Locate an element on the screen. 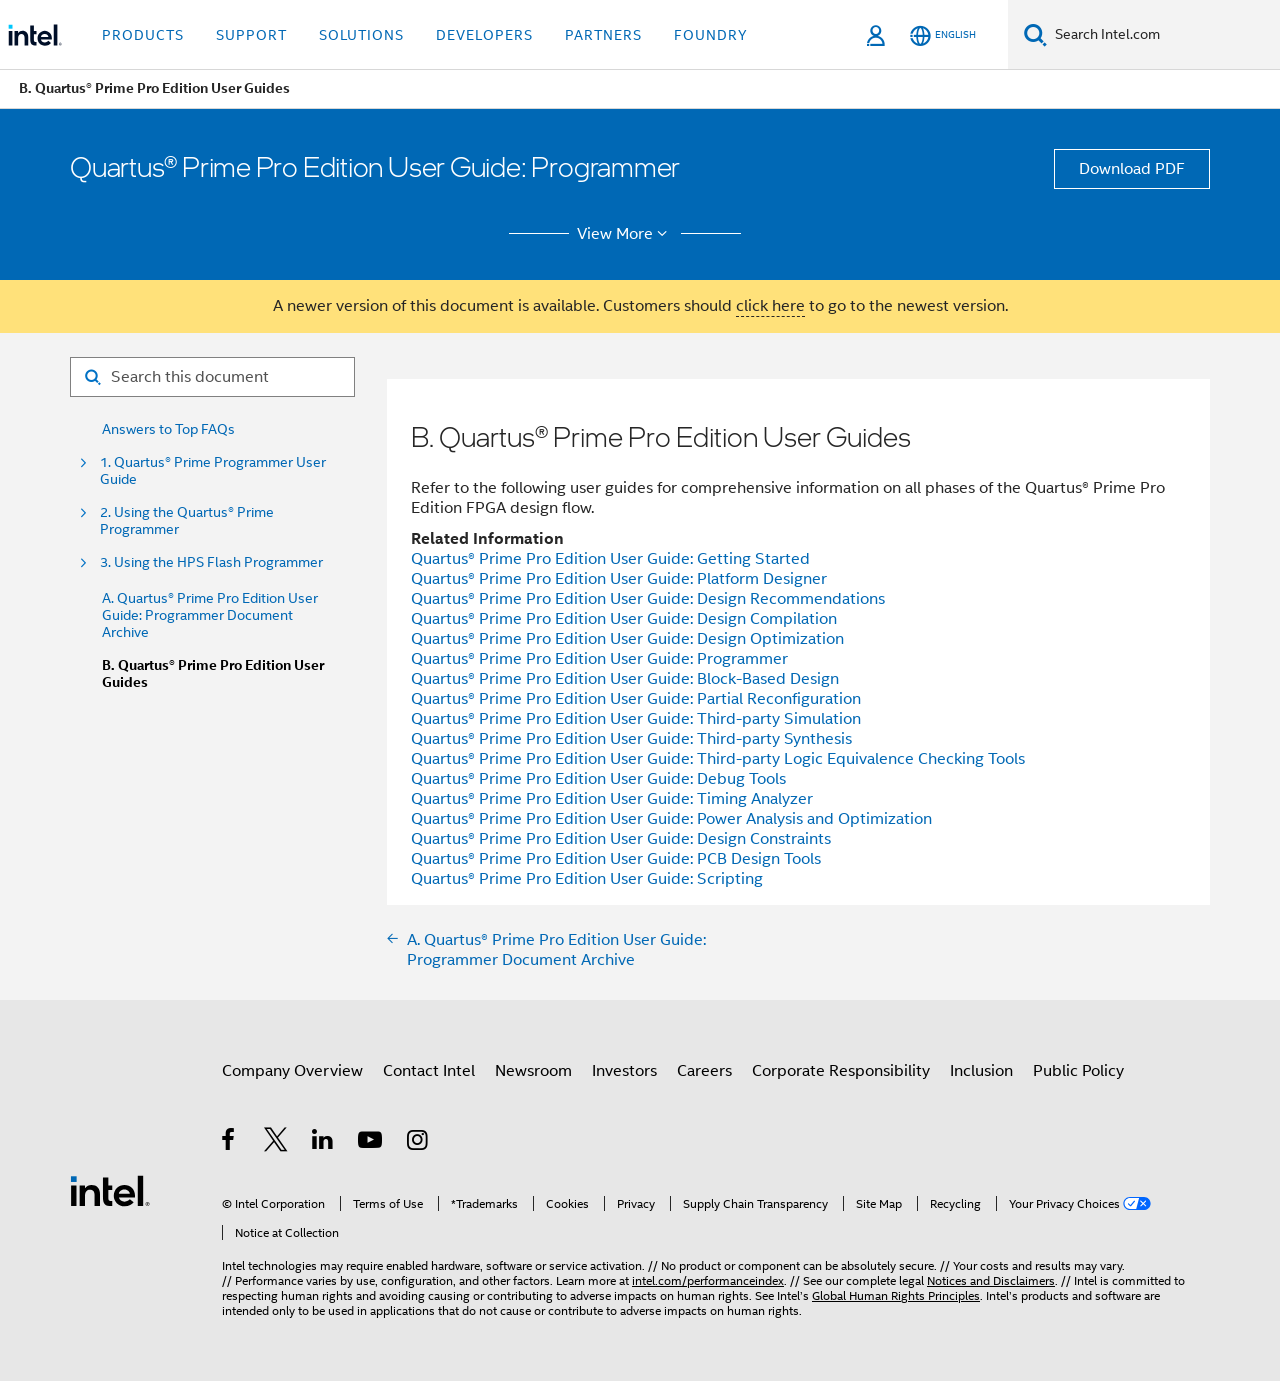 The width and height of the screenshot is (1280, 1381). Contact Intel is located at coordinates (429, 1071).